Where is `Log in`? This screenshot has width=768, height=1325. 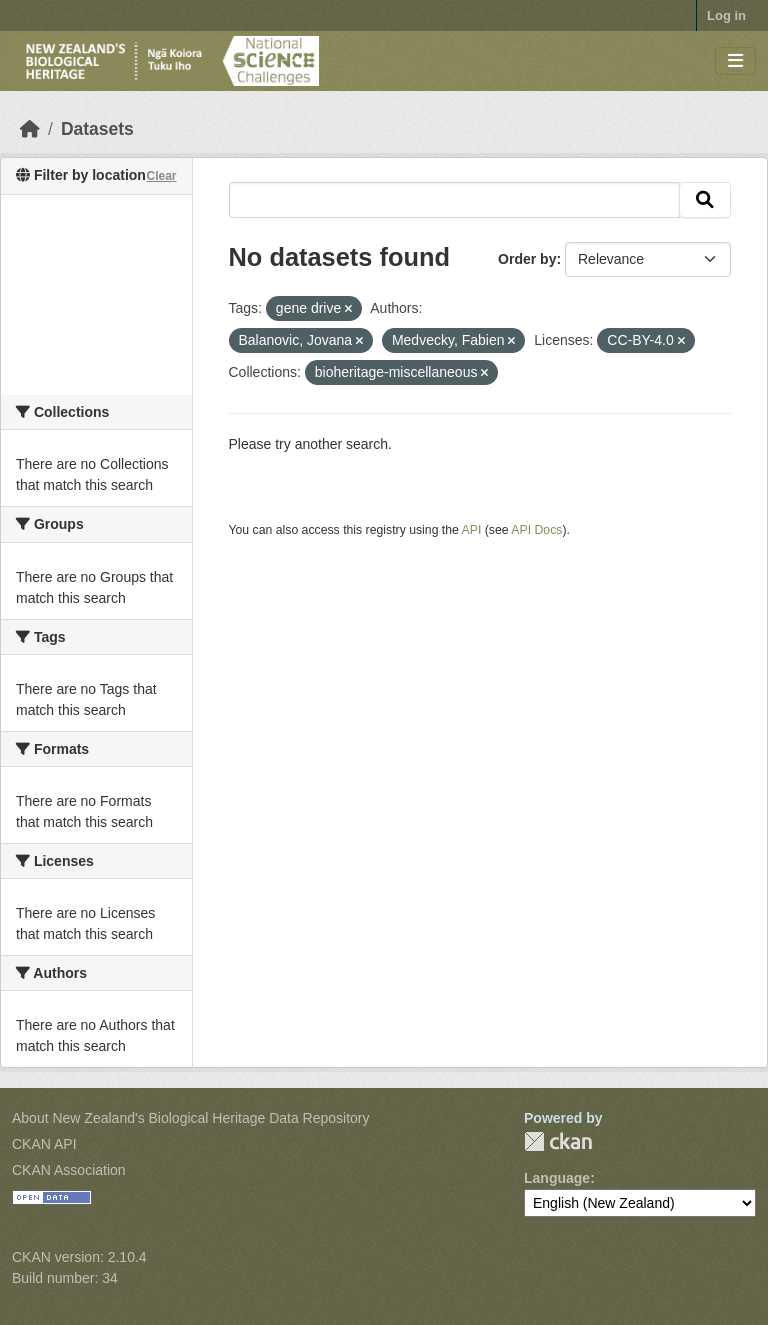
Log in is located at coordinates (726, 15).